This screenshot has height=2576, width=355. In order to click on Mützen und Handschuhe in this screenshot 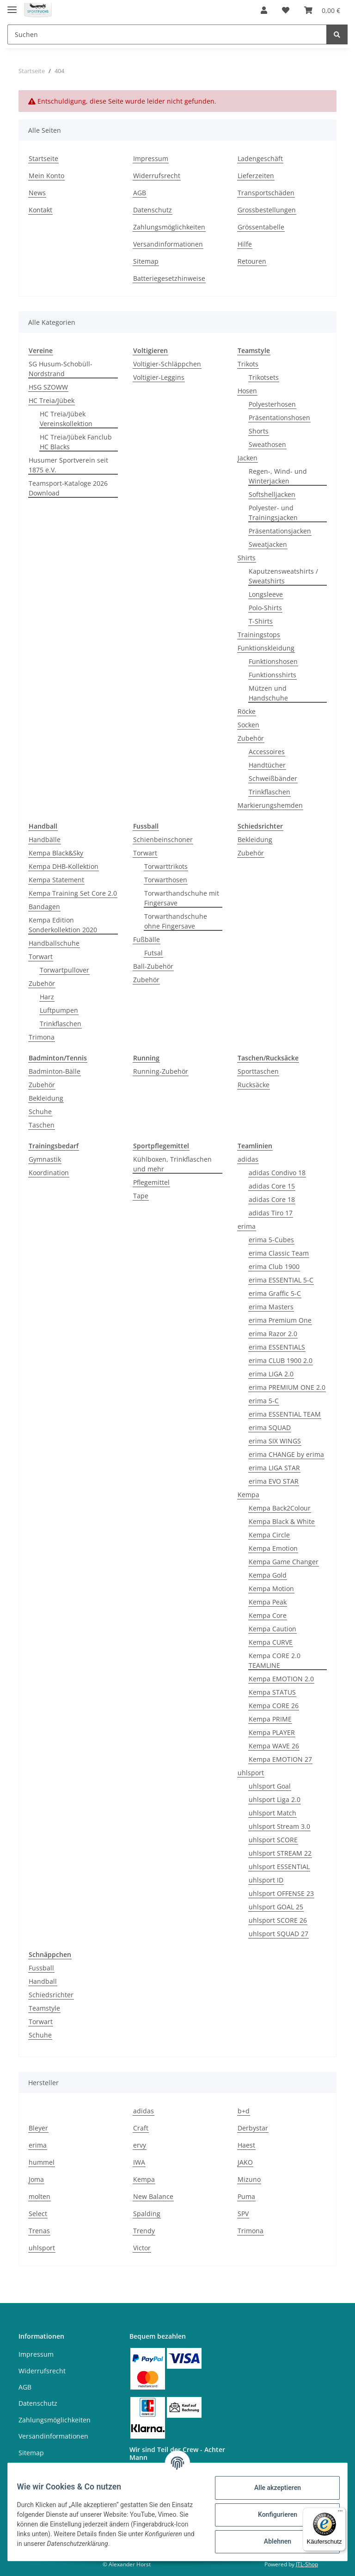, I will do `click(268, 693)`.